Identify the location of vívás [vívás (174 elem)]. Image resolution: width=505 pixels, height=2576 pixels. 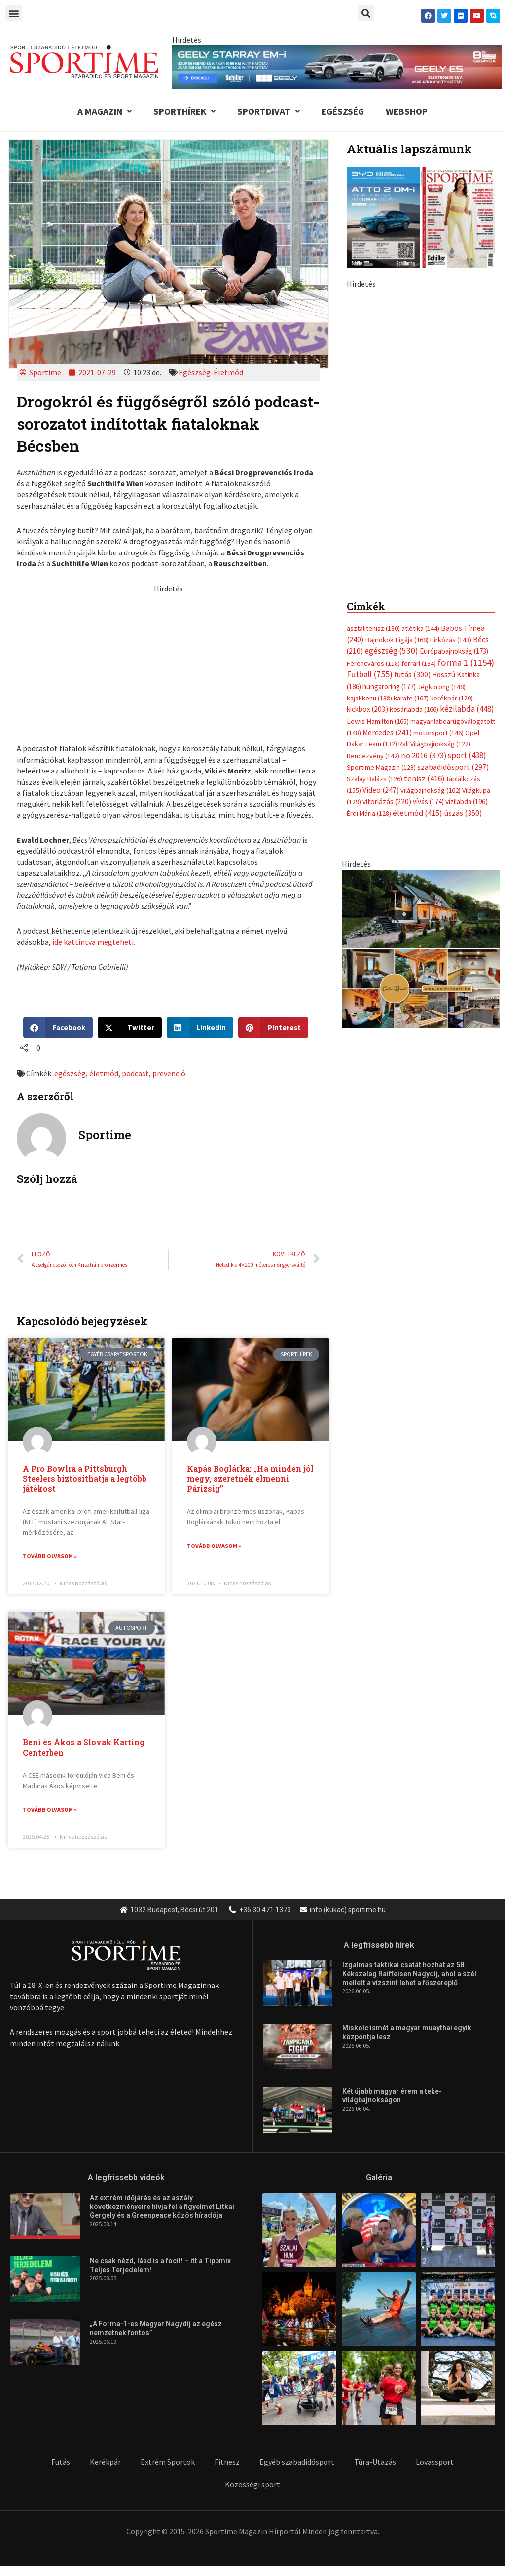
(428, 633).